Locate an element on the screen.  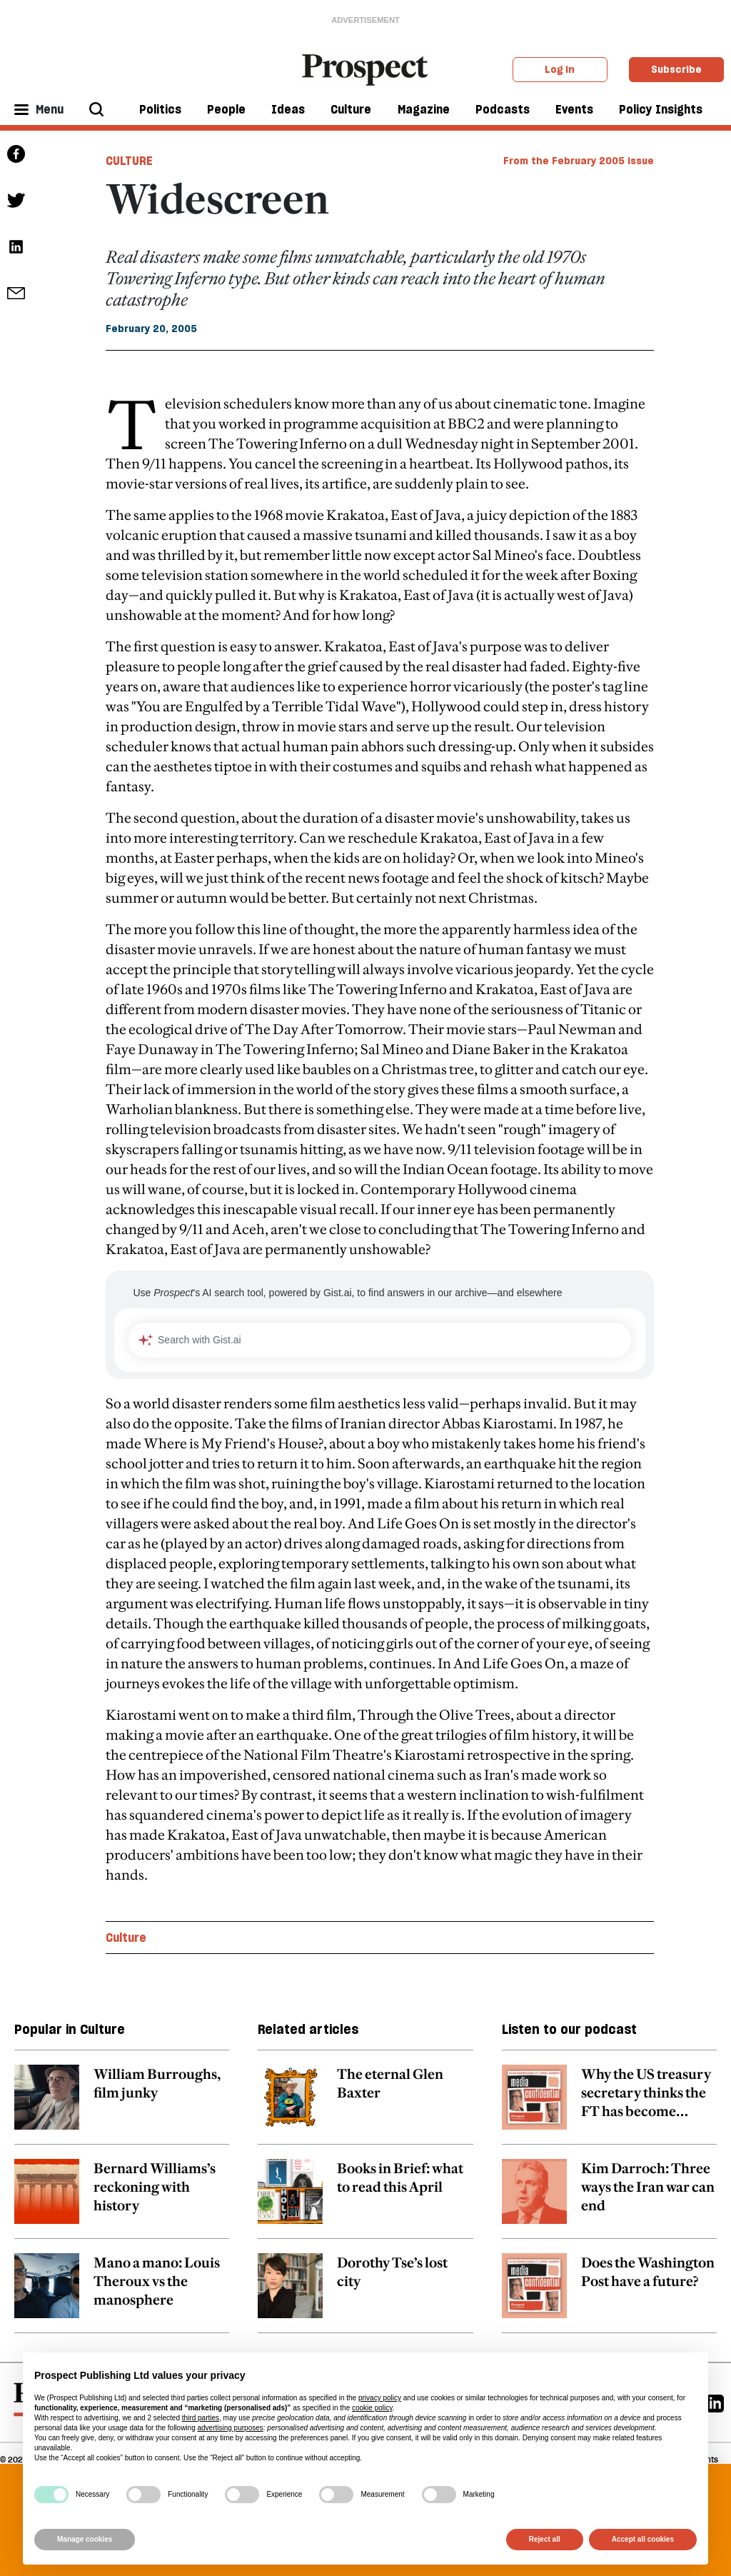
Culture is located at coordinates (351, 109).